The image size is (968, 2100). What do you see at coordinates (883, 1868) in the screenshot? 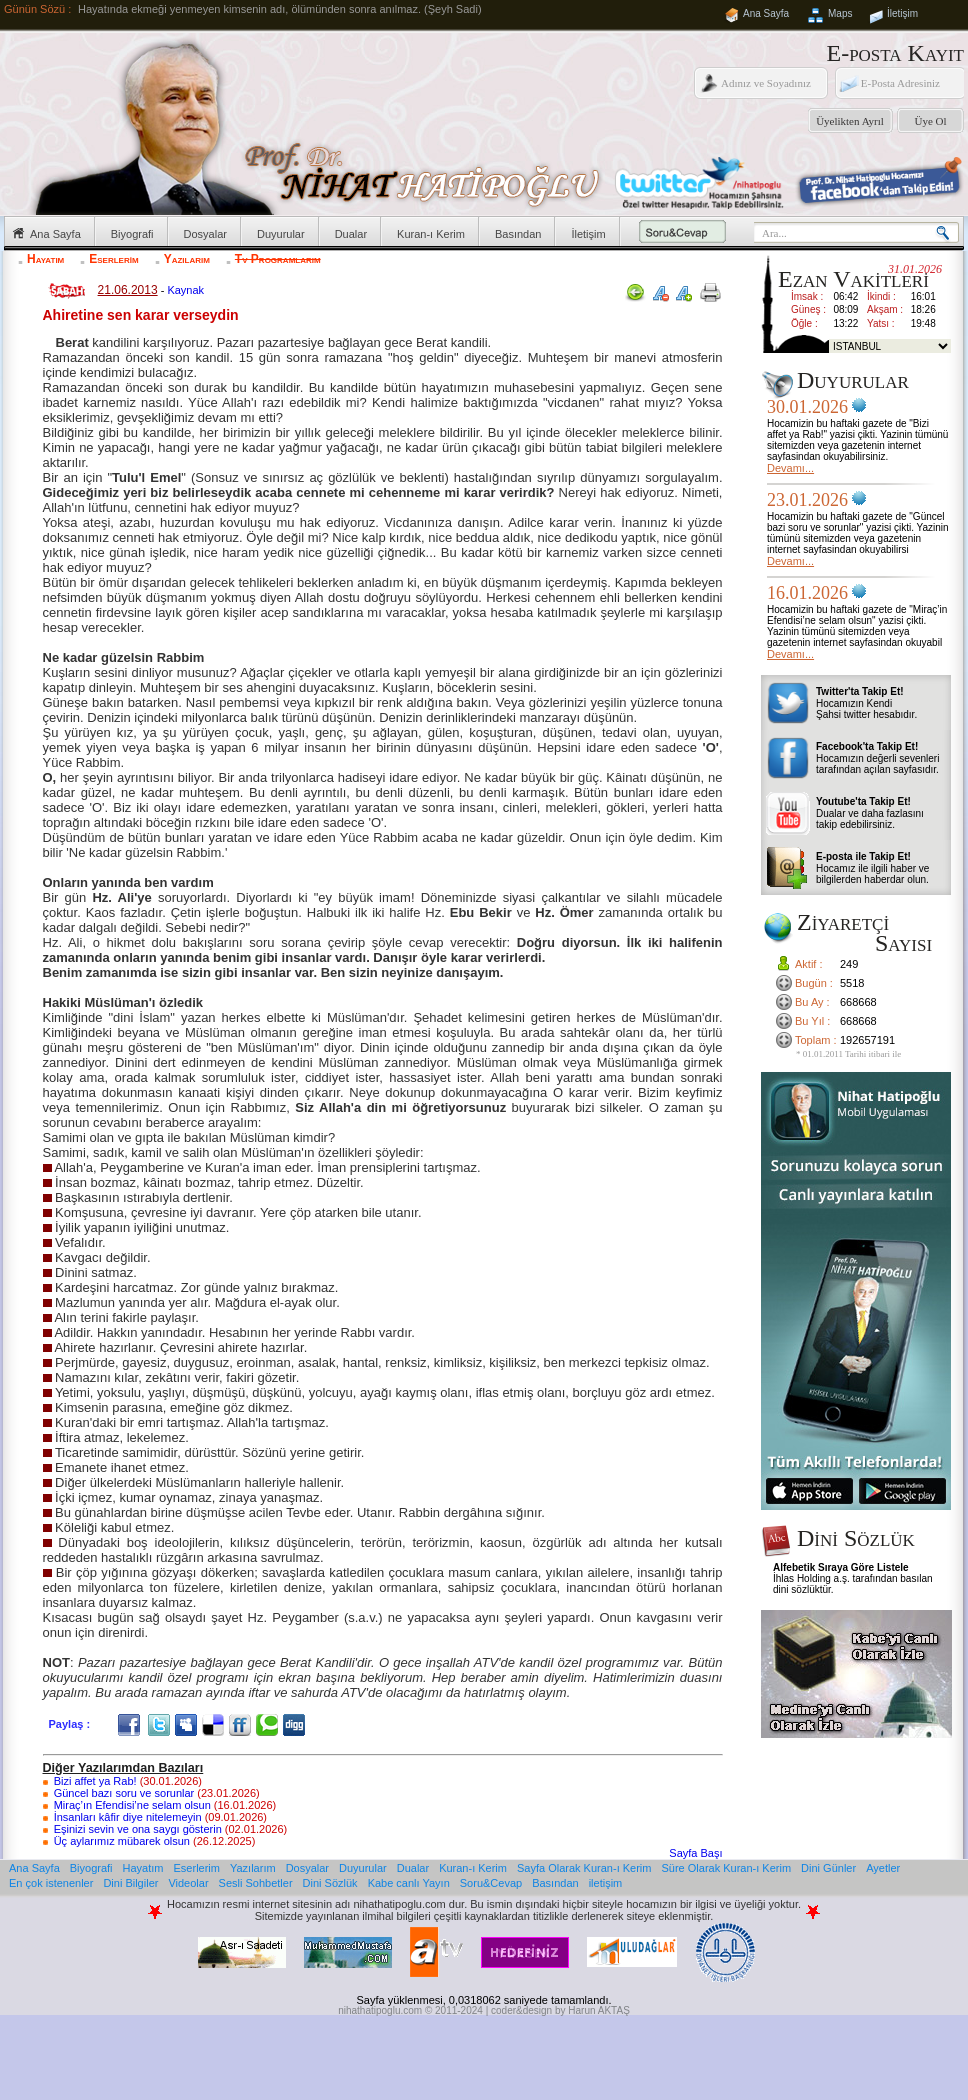
I see `Ayetler` at bounding box center [883, 1868].